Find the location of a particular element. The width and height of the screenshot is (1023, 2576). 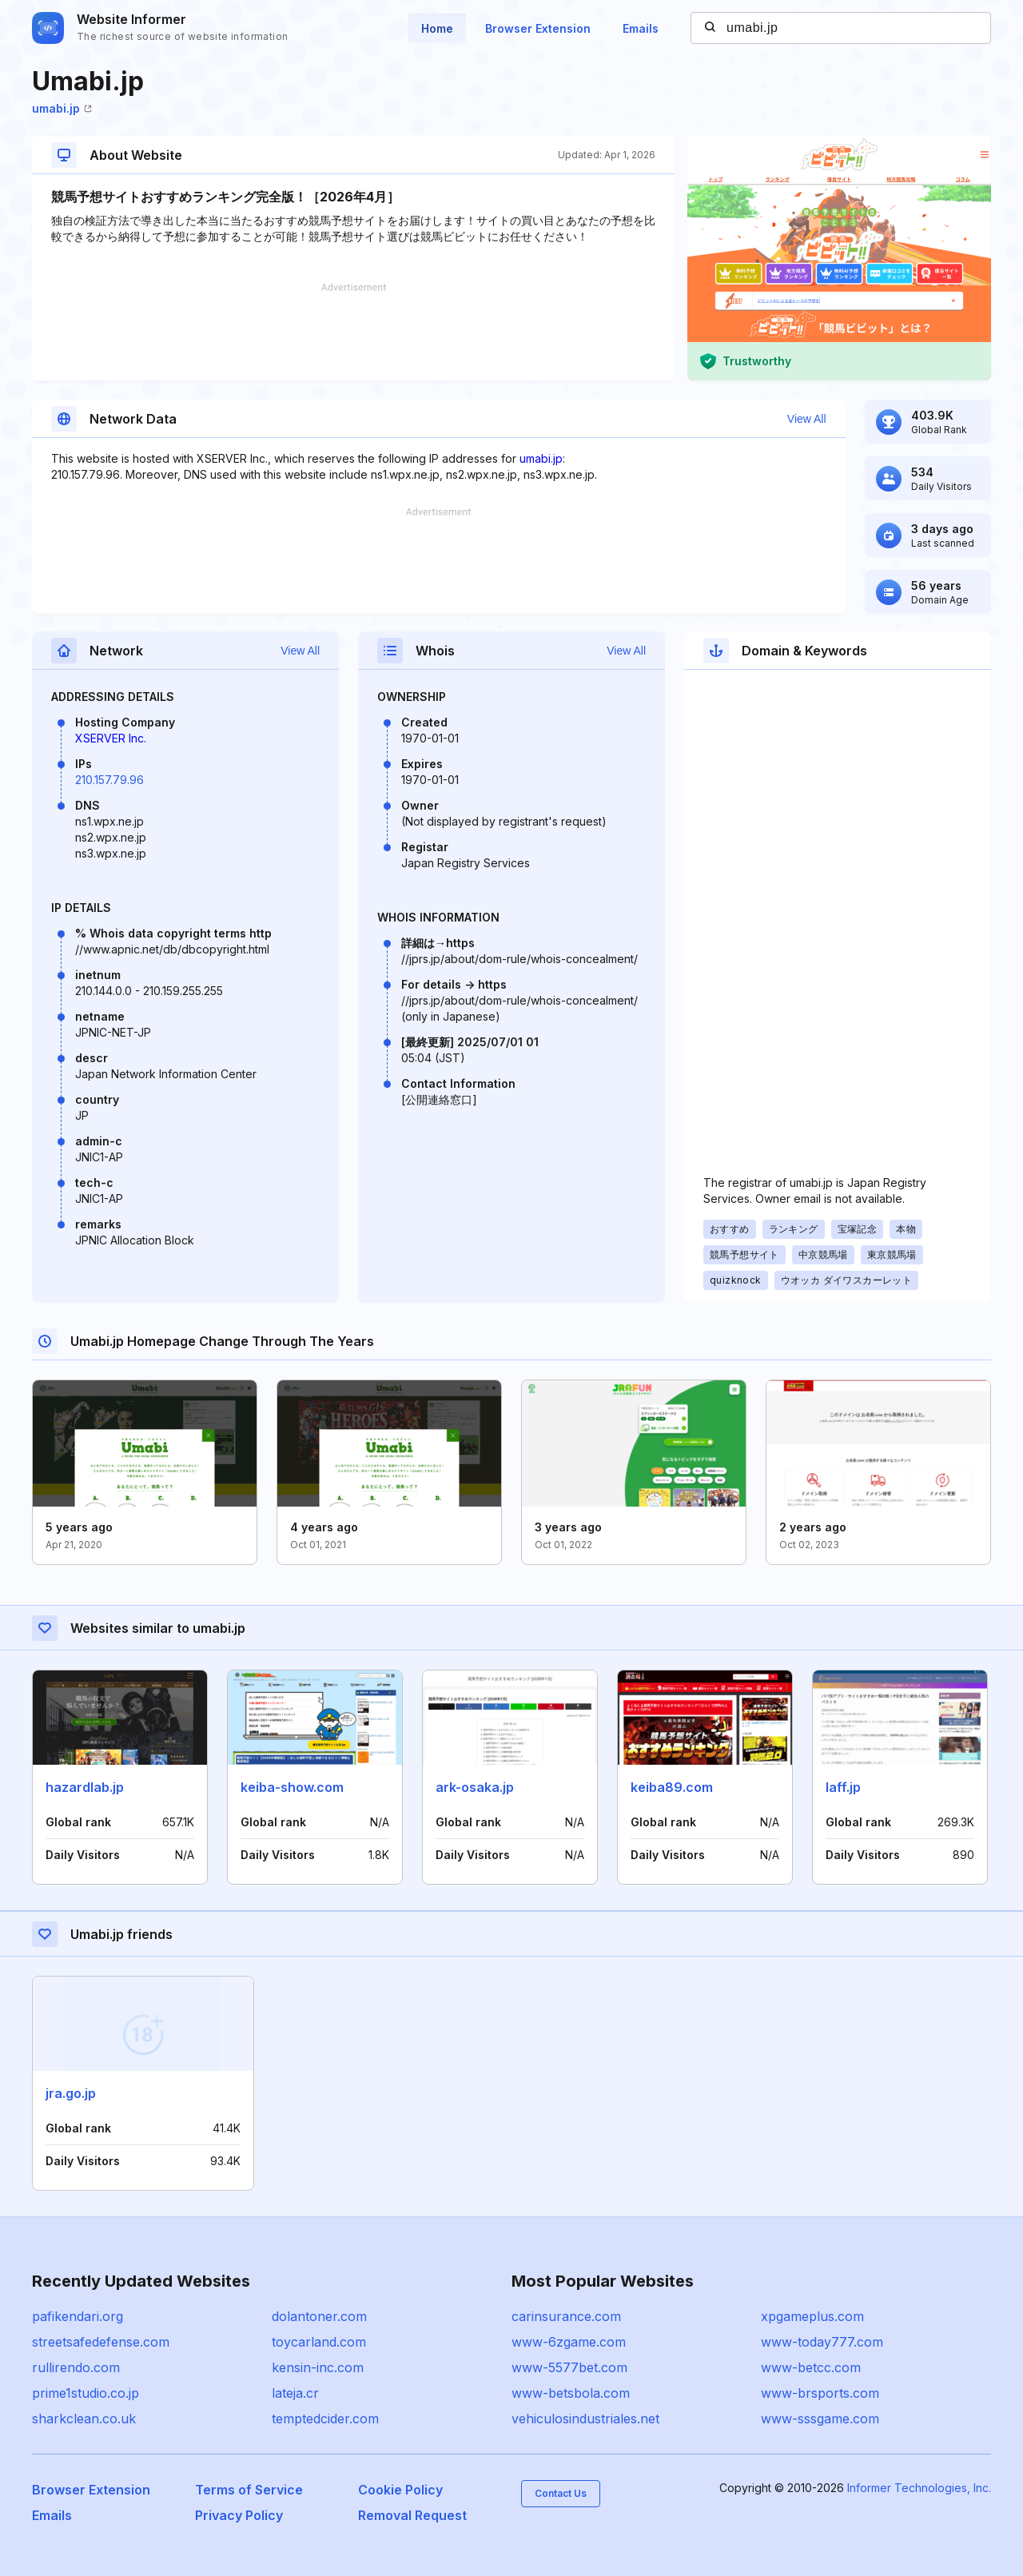

hazardlab.jp is located at coordinates (85, 1787).